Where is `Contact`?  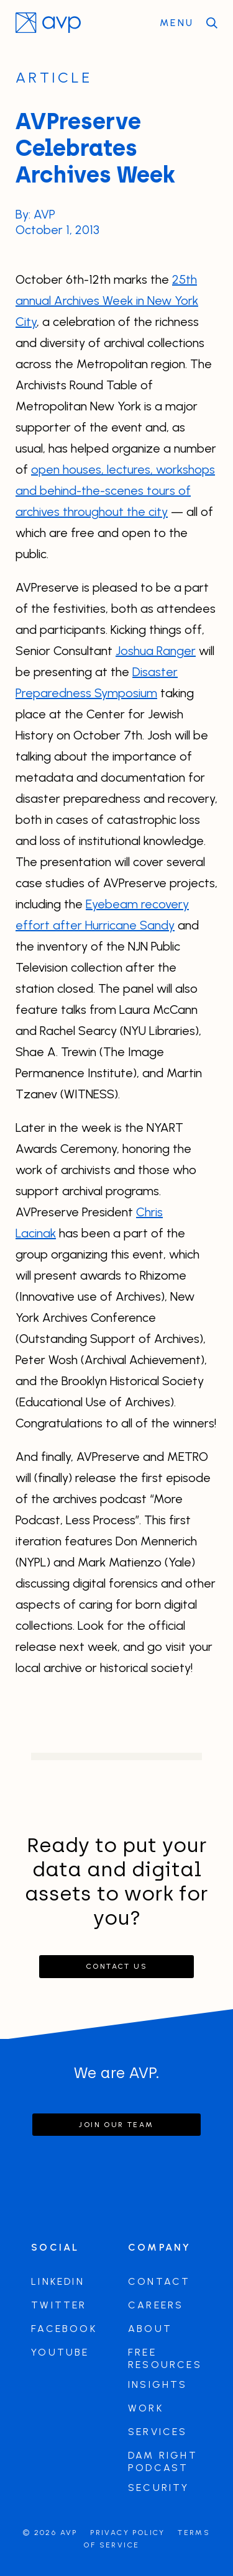
Contact is located at coordinates (159, 2281).